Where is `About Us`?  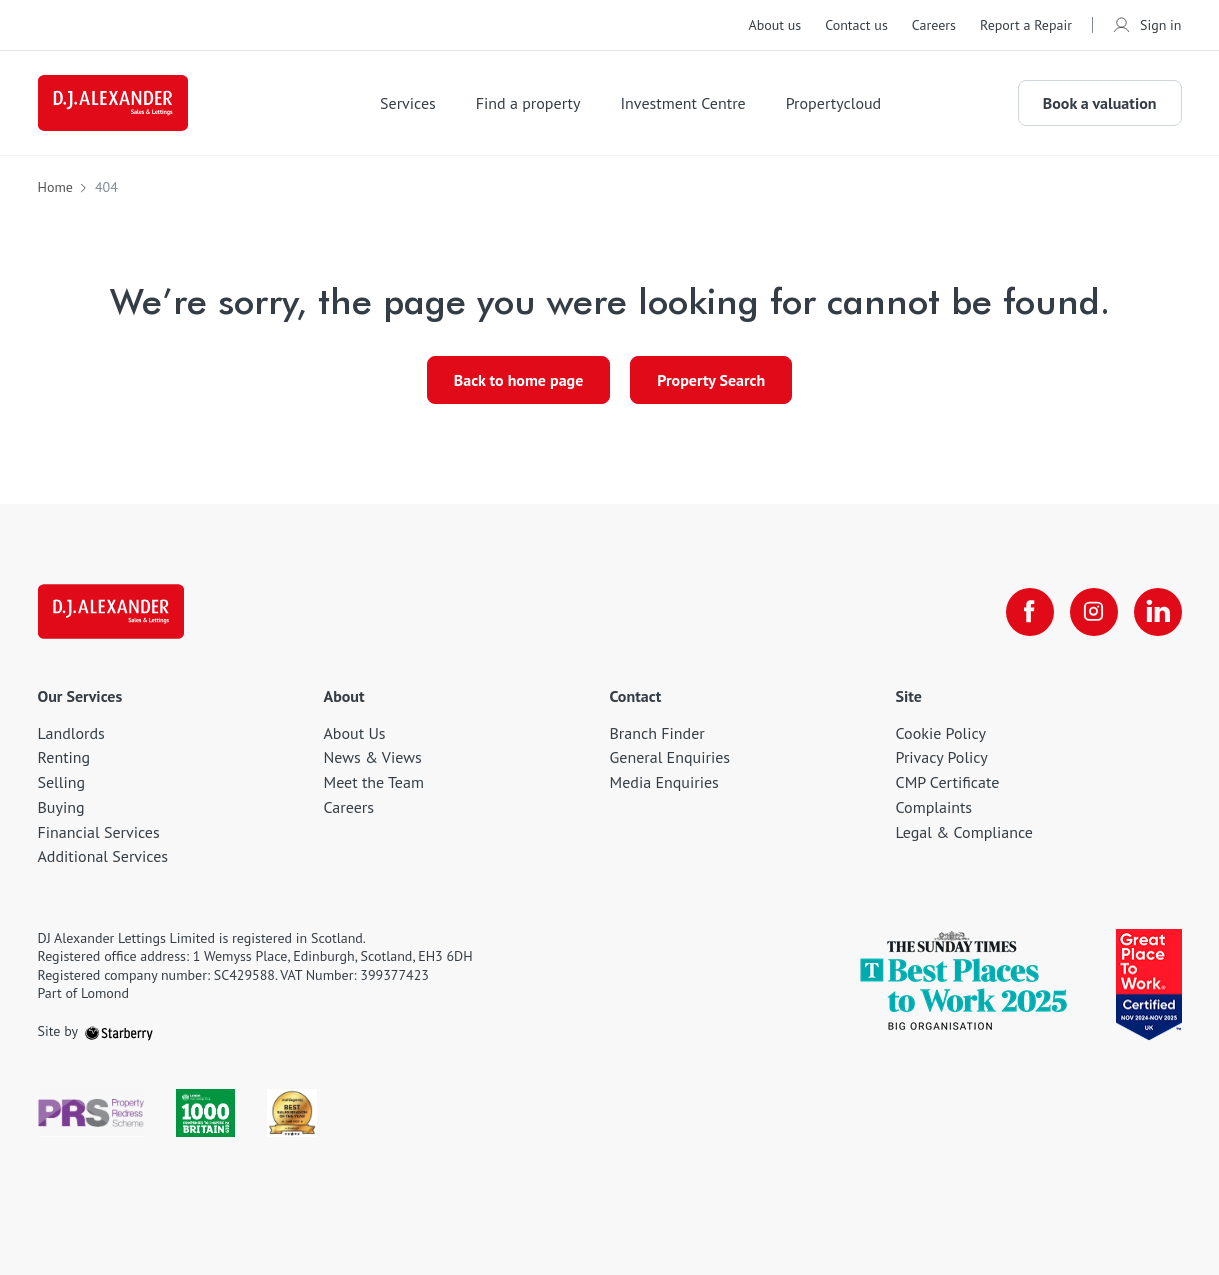
About Us is located at coordinates (355, 733).